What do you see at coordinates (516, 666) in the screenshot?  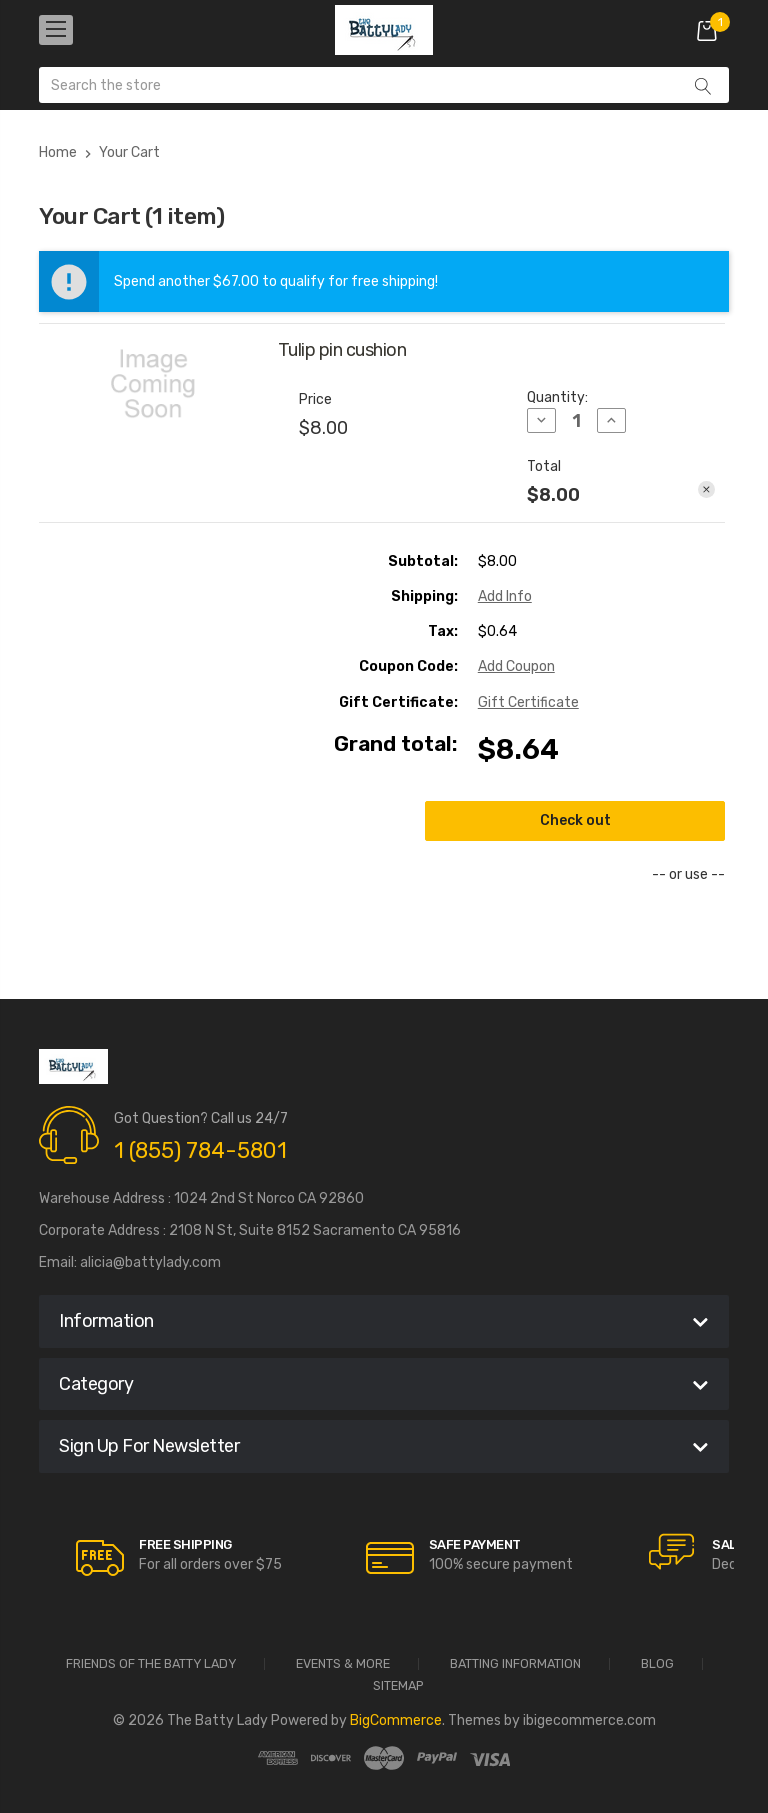 I see `Add Coupon` at bounding box center [516, 666].